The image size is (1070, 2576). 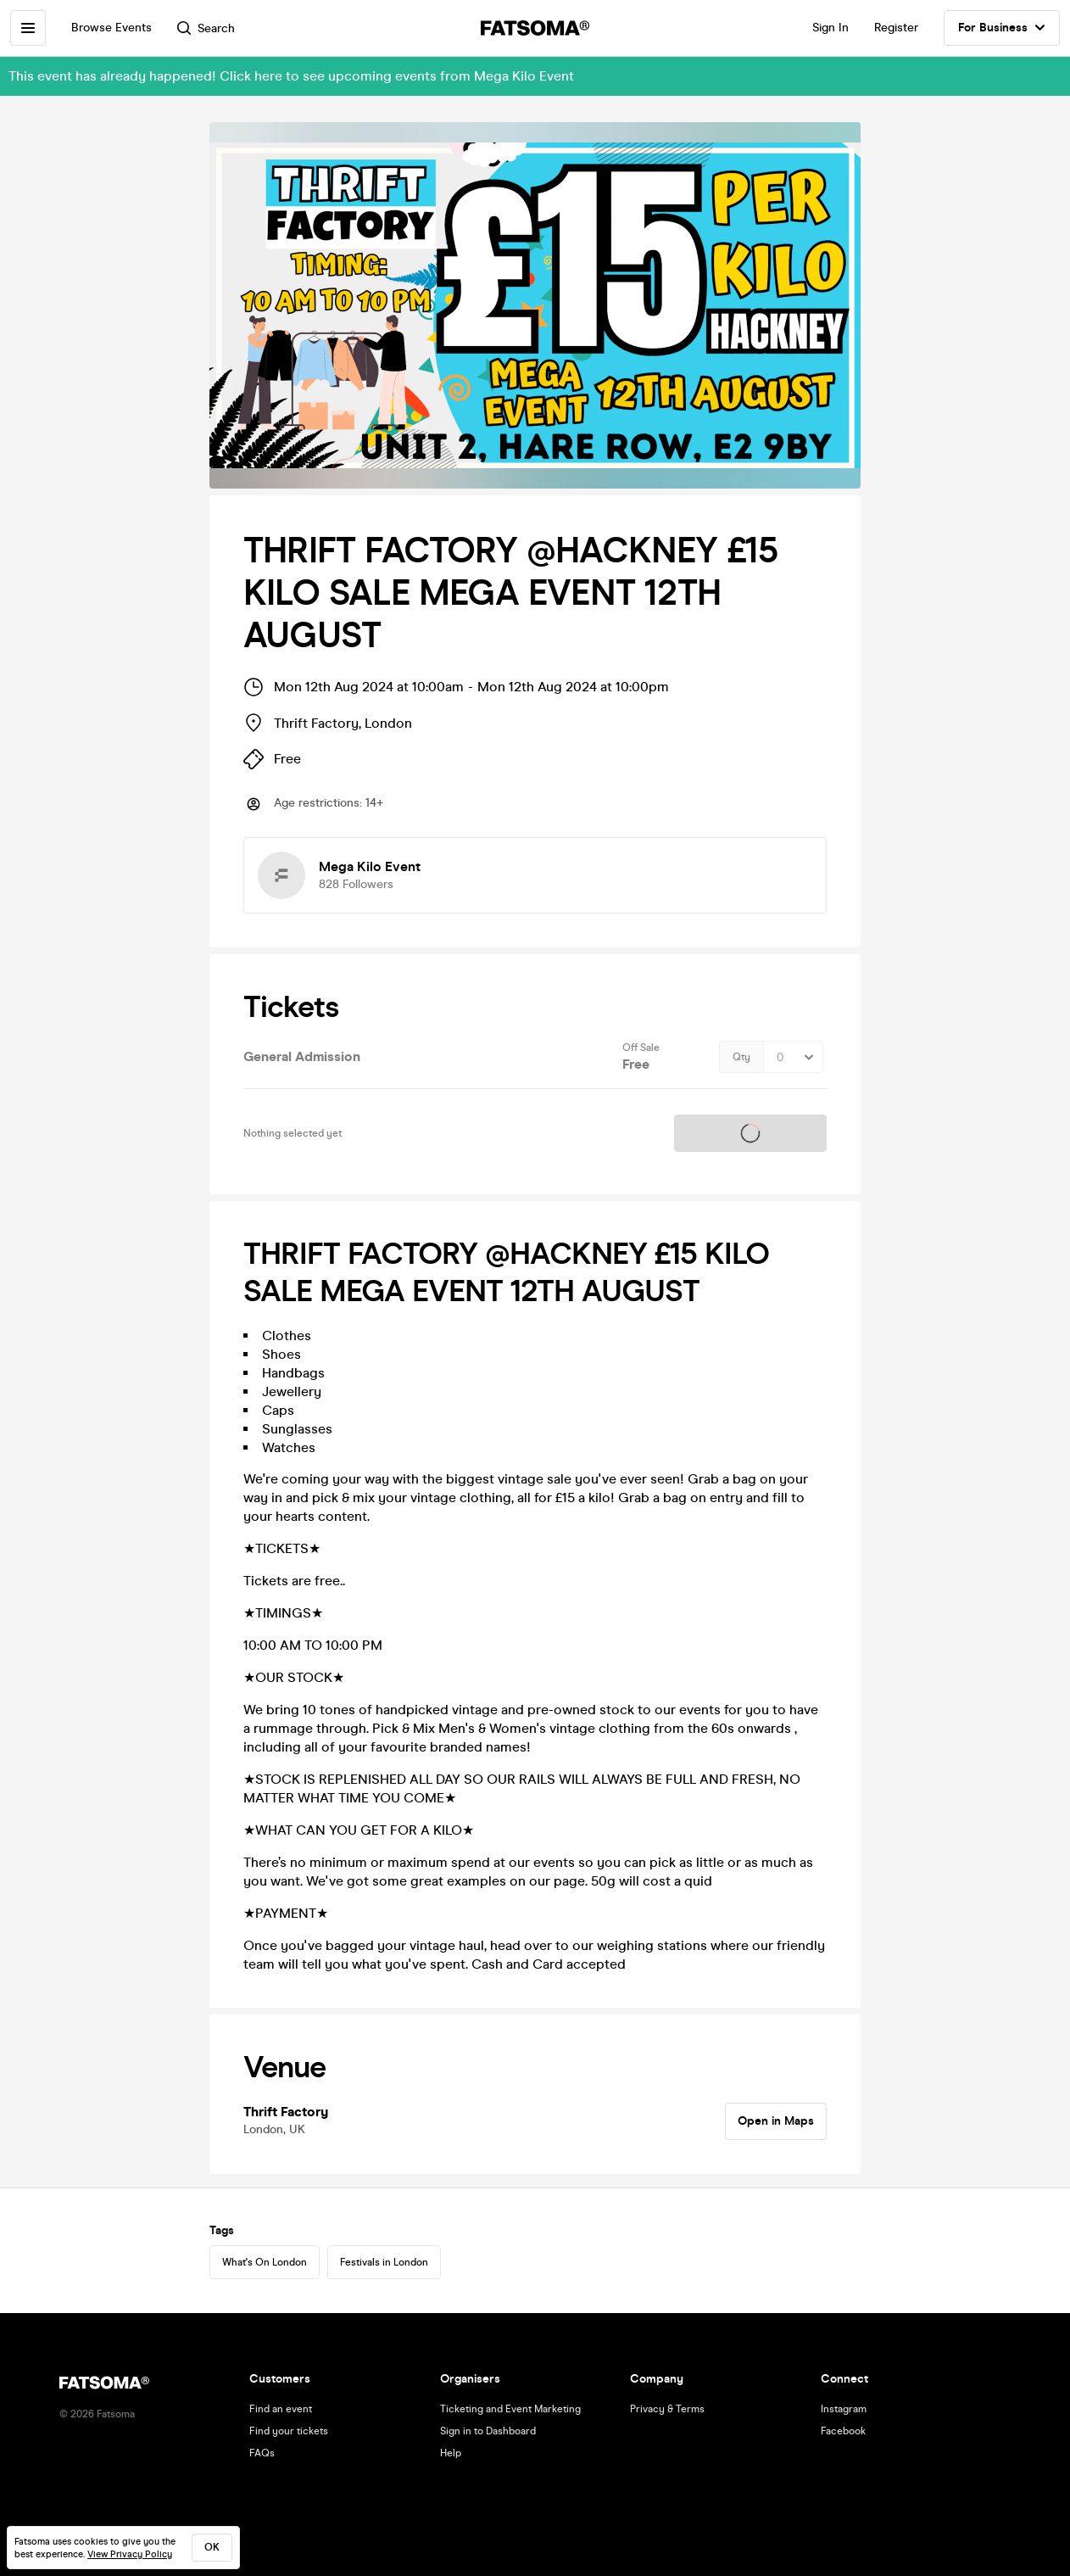 I want to click on [Quantity Select], so click(x=793, y=1057).